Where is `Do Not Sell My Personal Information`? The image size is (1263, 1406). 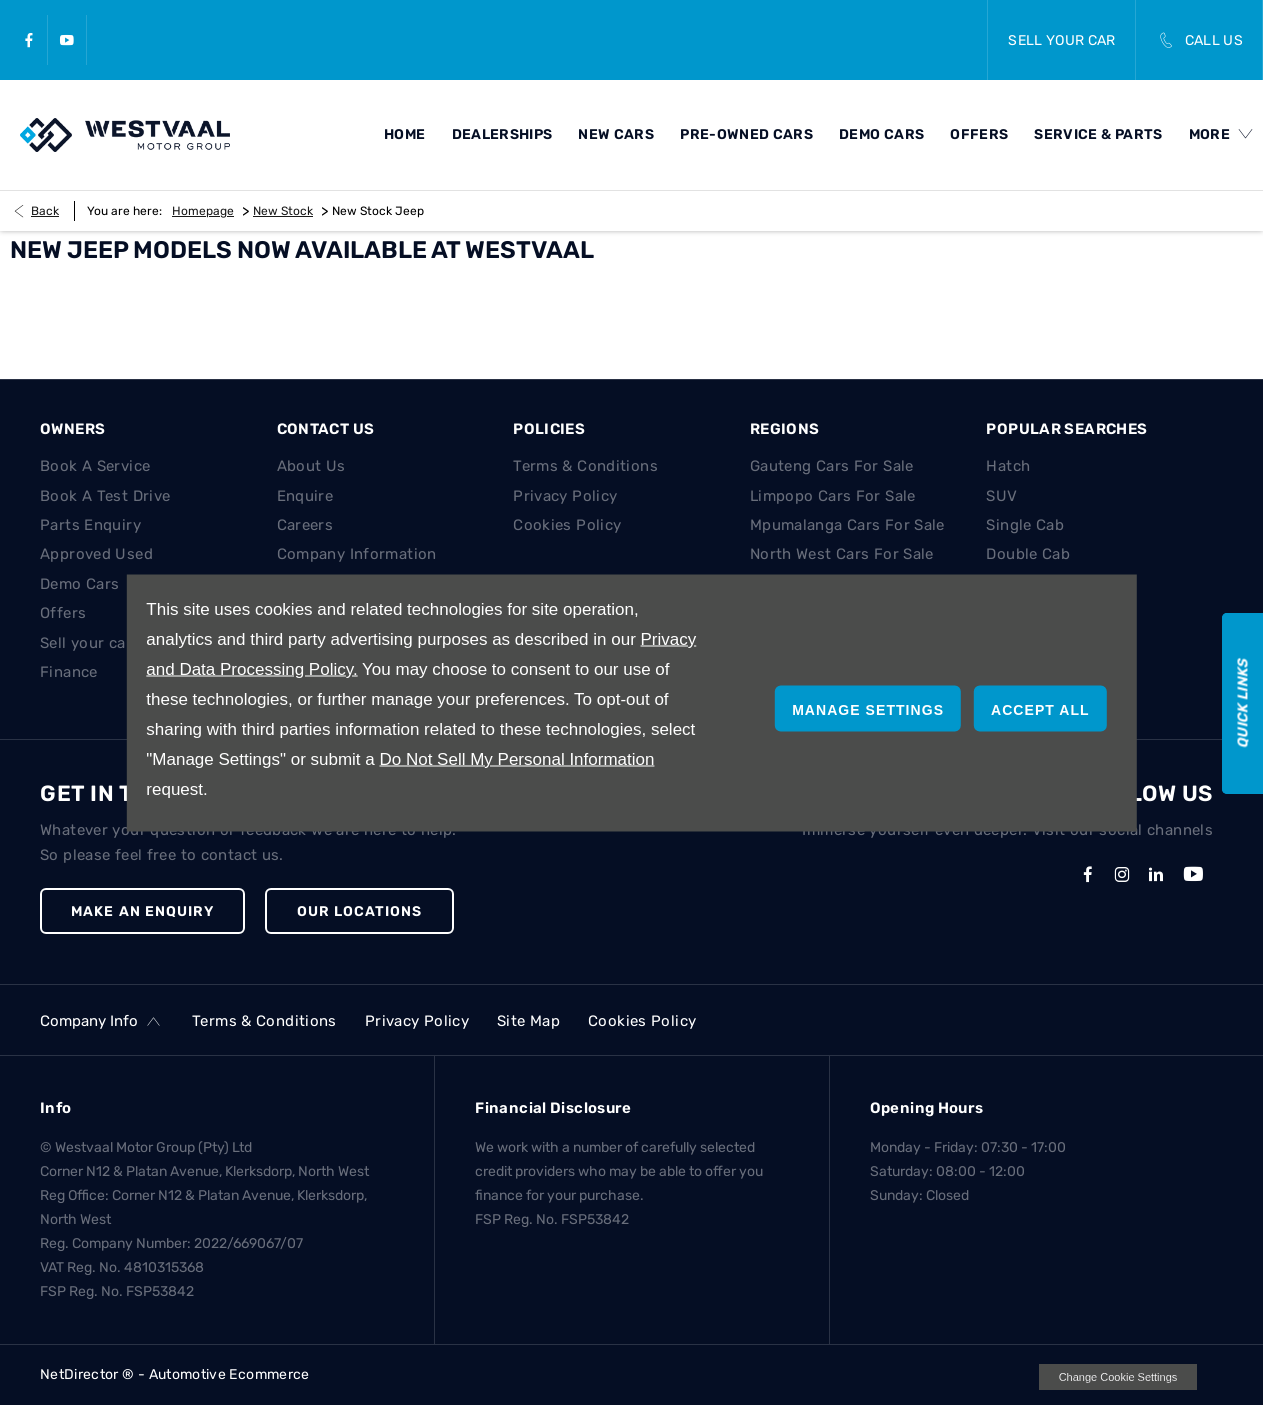 Do Not Sell My Personal Information is located at coordinates (516, 759).